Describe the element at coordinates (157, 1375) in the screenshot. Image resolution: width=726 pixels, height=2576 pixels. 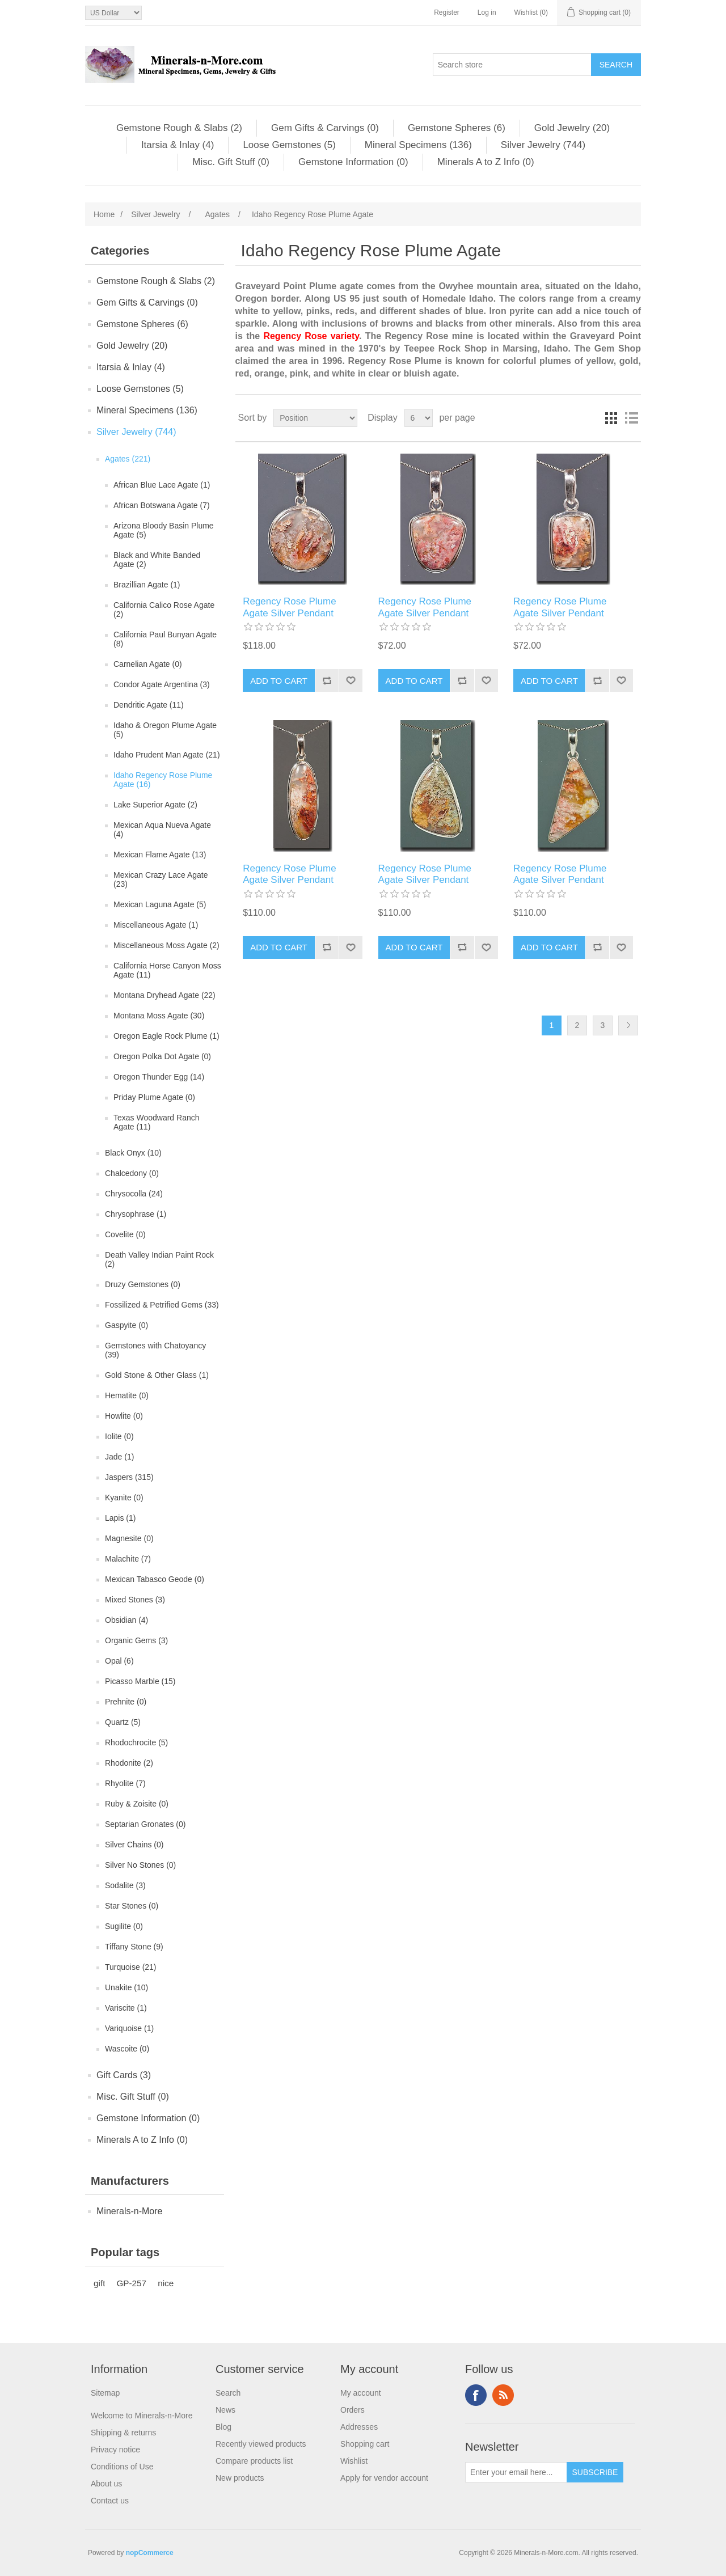
I see `Gold Stone & Other Glass (1)` at that location.